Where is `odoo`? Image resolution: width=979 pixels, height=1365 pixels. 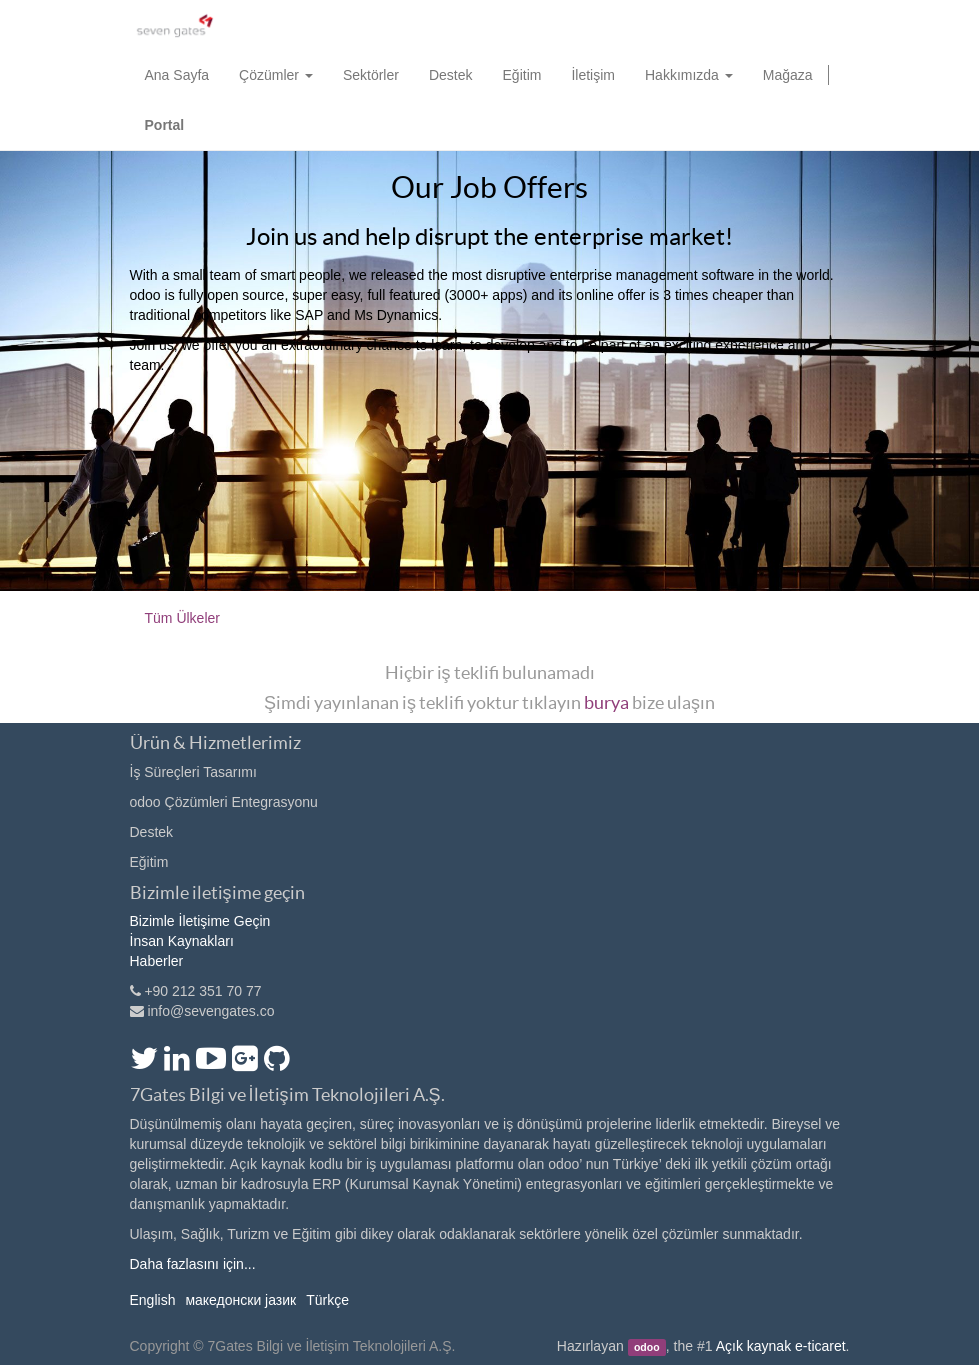
odoo is located at coordinates (647, 1347).